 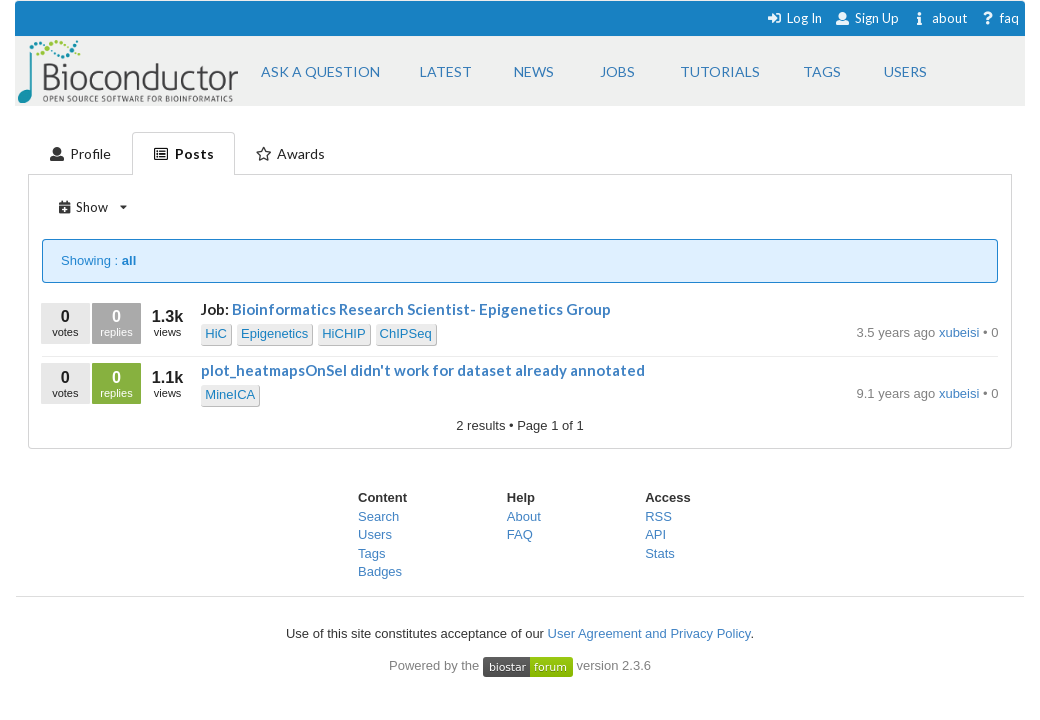 I want to click on Sign Up, so click(x=867, y=18).